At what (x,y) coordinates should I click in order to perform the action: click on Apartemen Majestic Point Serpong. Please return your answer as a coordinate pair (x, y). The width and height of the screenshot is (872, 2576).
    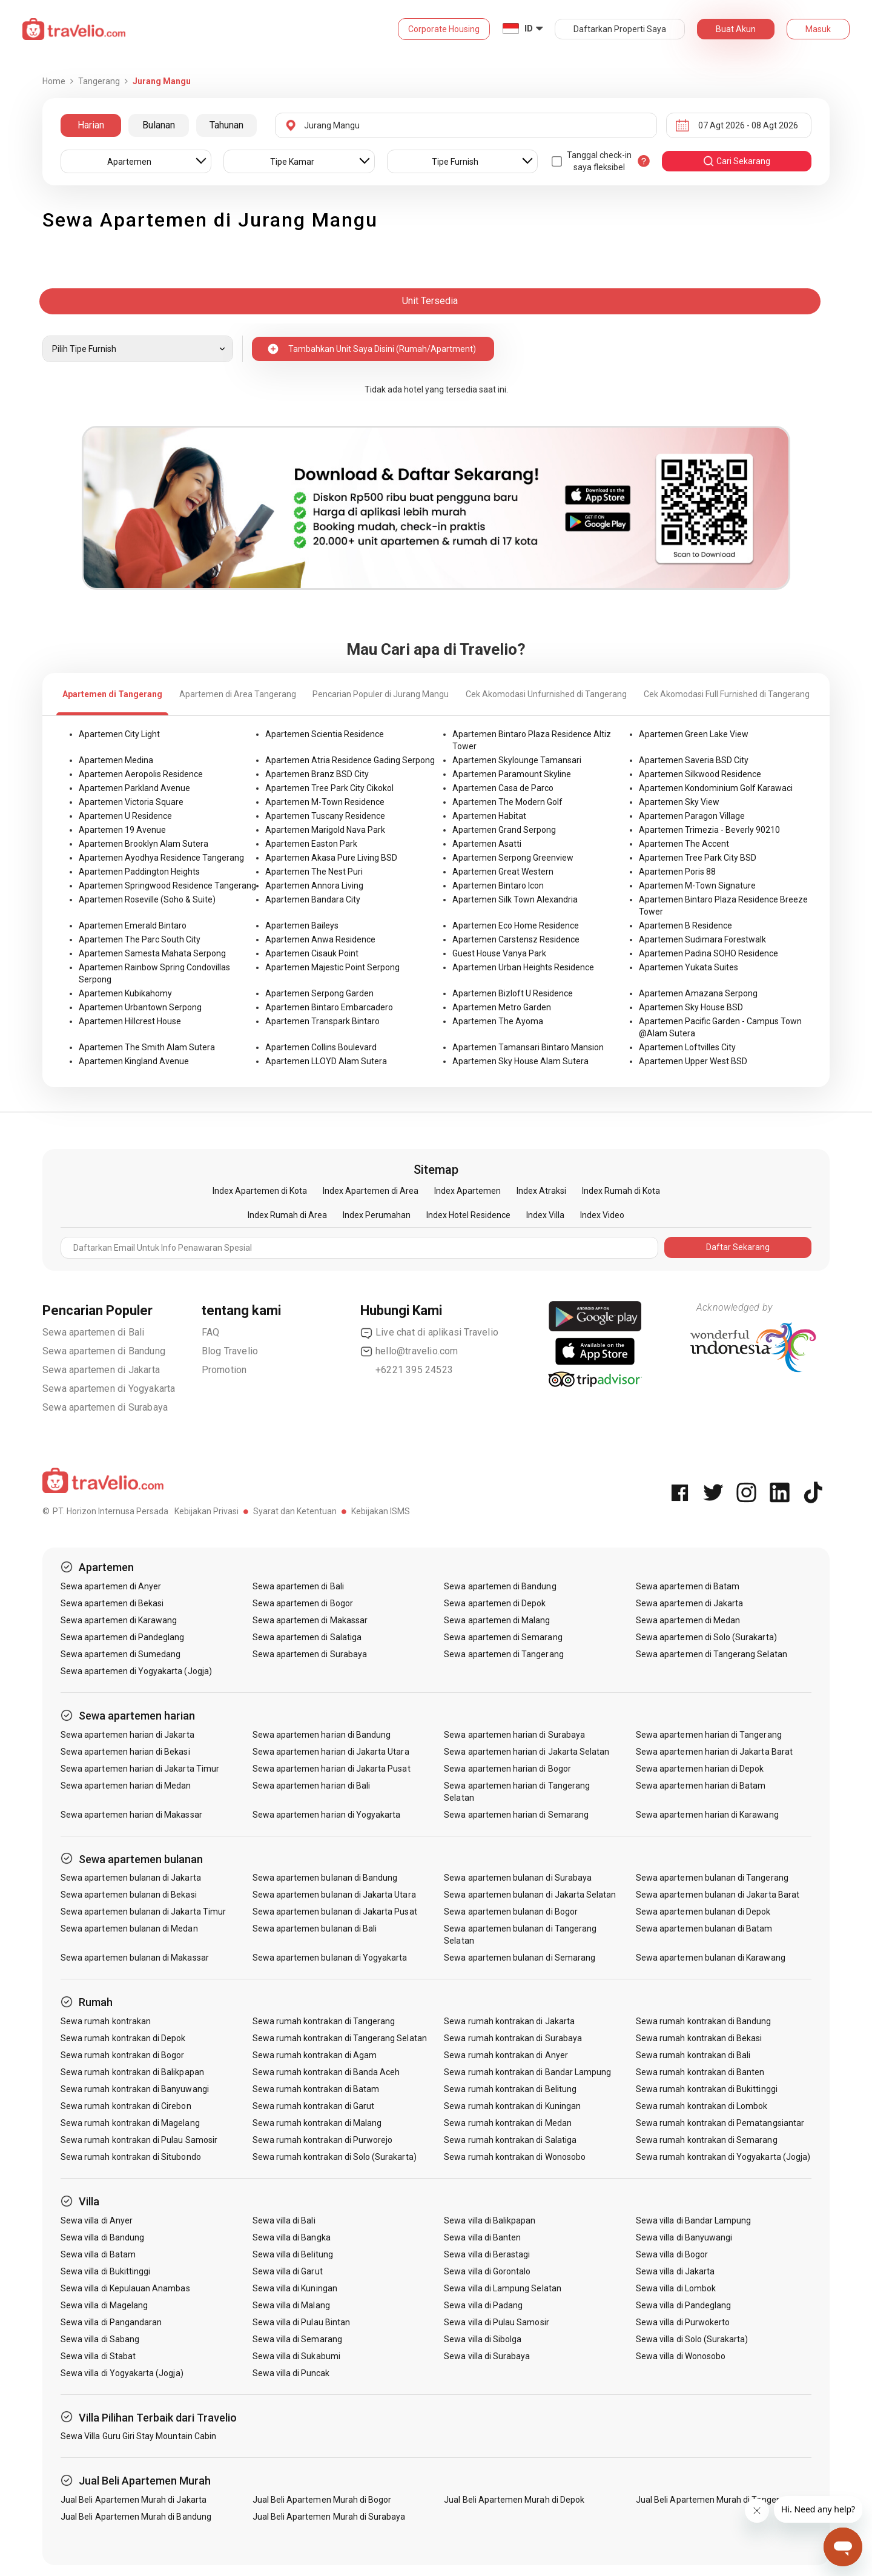
    Looking at the image, I should click on (332, 967).